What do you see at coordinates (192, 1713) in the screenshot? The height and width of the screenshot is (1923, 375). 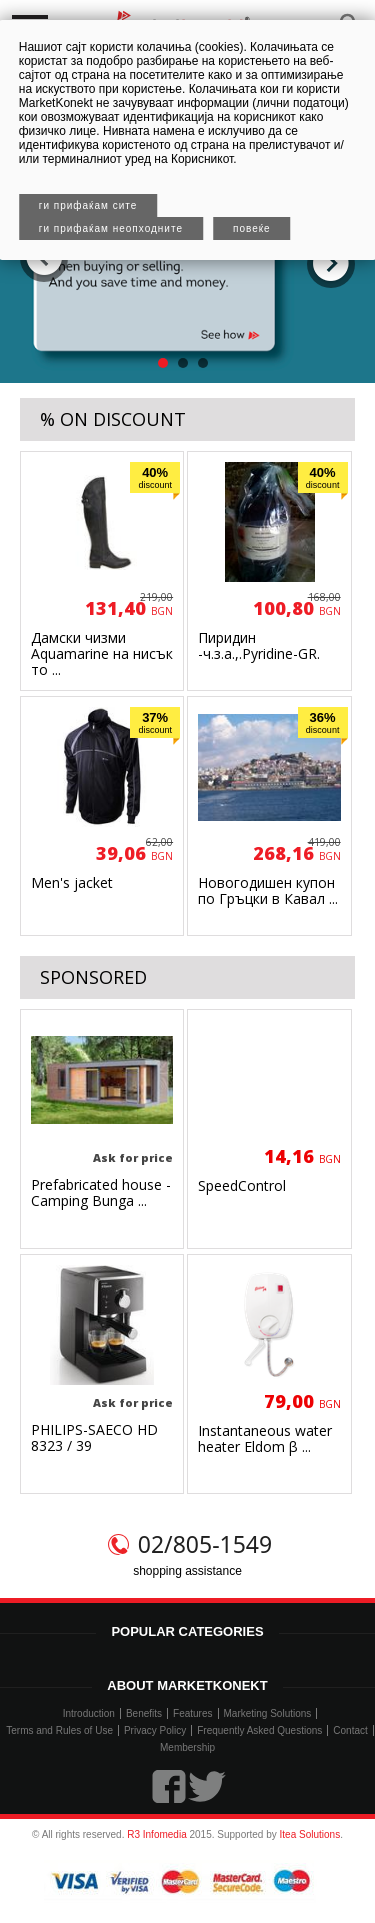 I see `Features` at bounding box center [192, 1713].